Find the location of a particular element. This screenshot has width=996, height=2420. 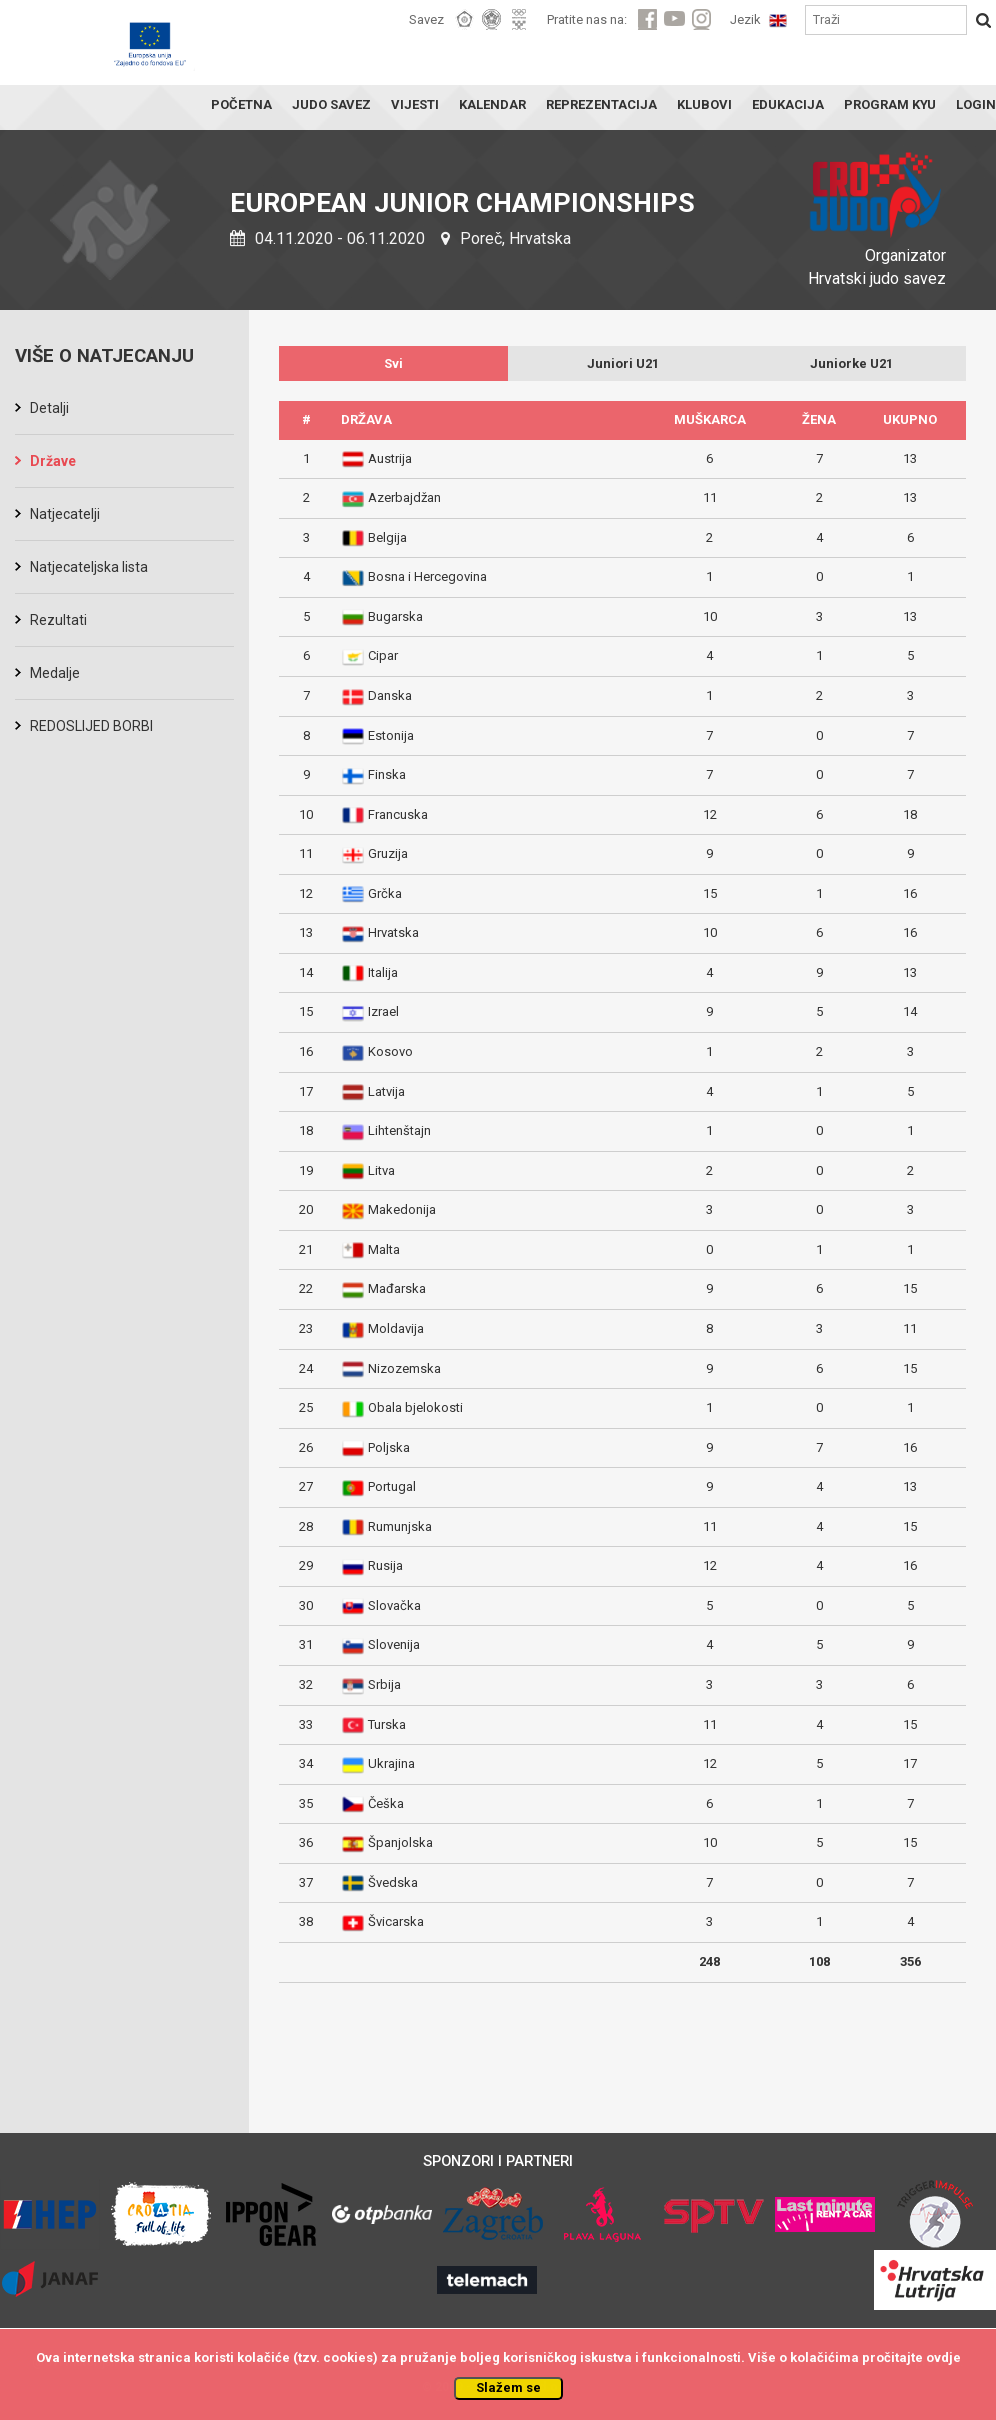

Austrija is located at coordinates (390, 458).